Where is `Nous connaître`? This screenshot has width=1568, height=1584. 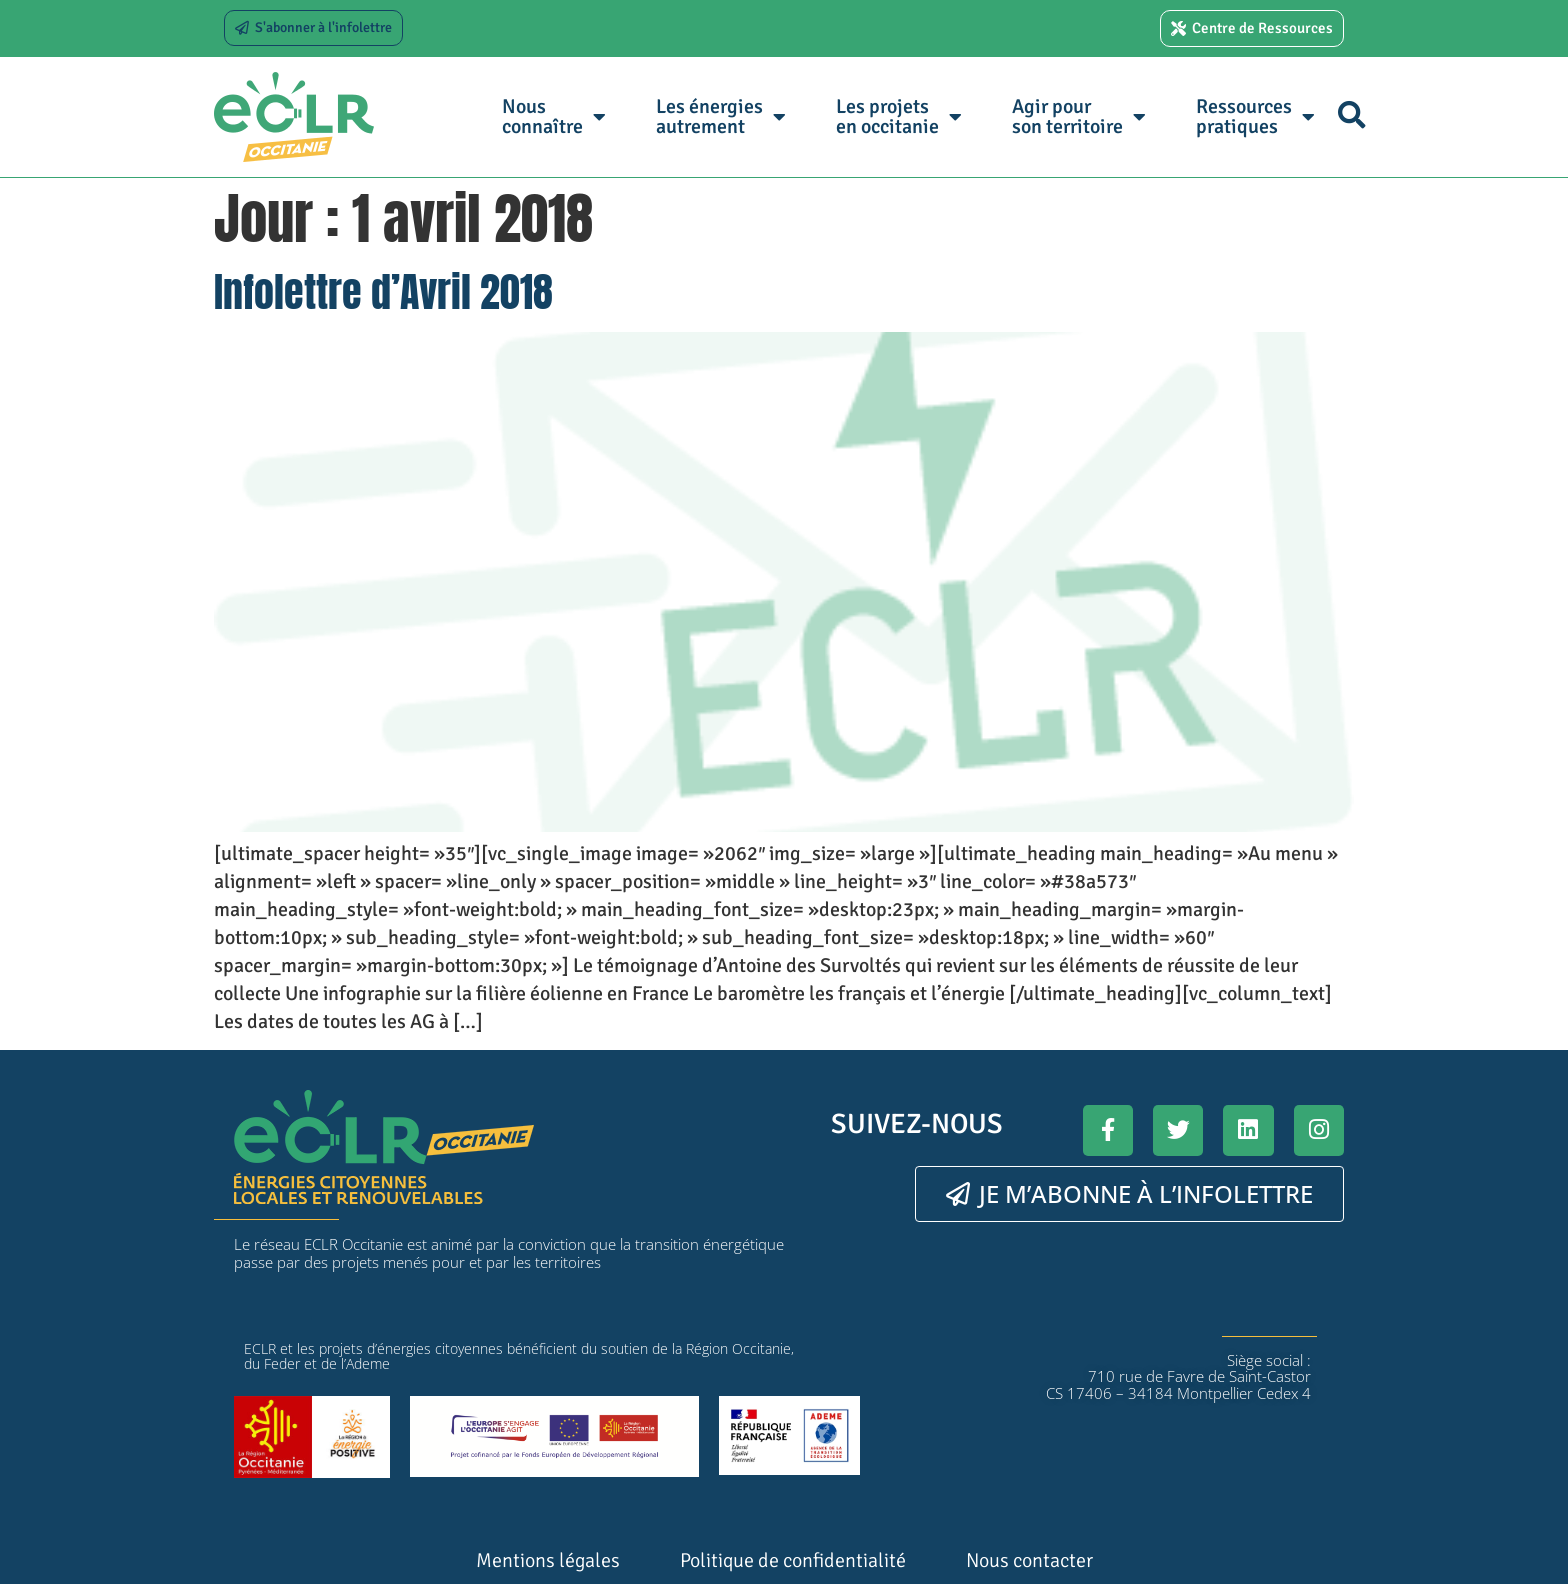 Nous connaître is located at coordinates (554, 116).